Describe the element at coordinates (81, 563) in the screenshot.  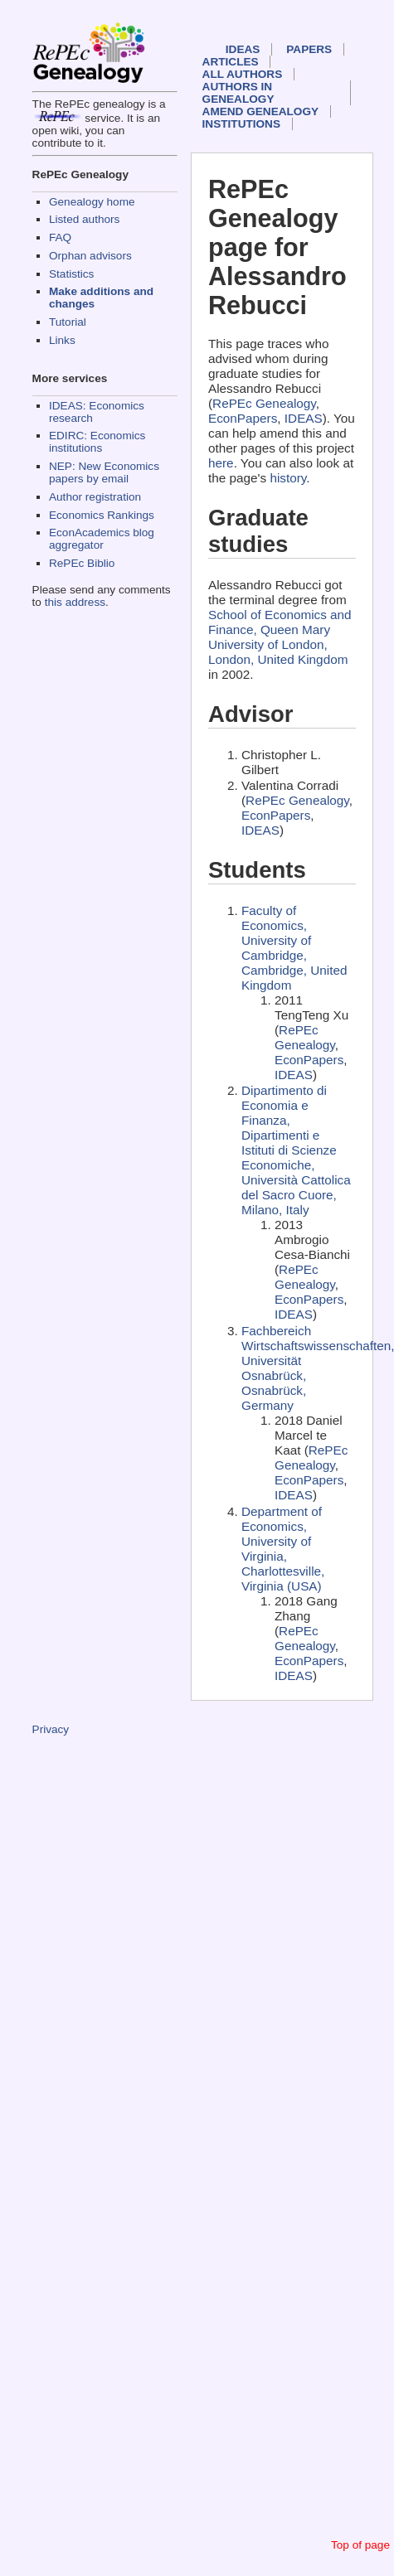
I see `RePEc Biblio` at that location.